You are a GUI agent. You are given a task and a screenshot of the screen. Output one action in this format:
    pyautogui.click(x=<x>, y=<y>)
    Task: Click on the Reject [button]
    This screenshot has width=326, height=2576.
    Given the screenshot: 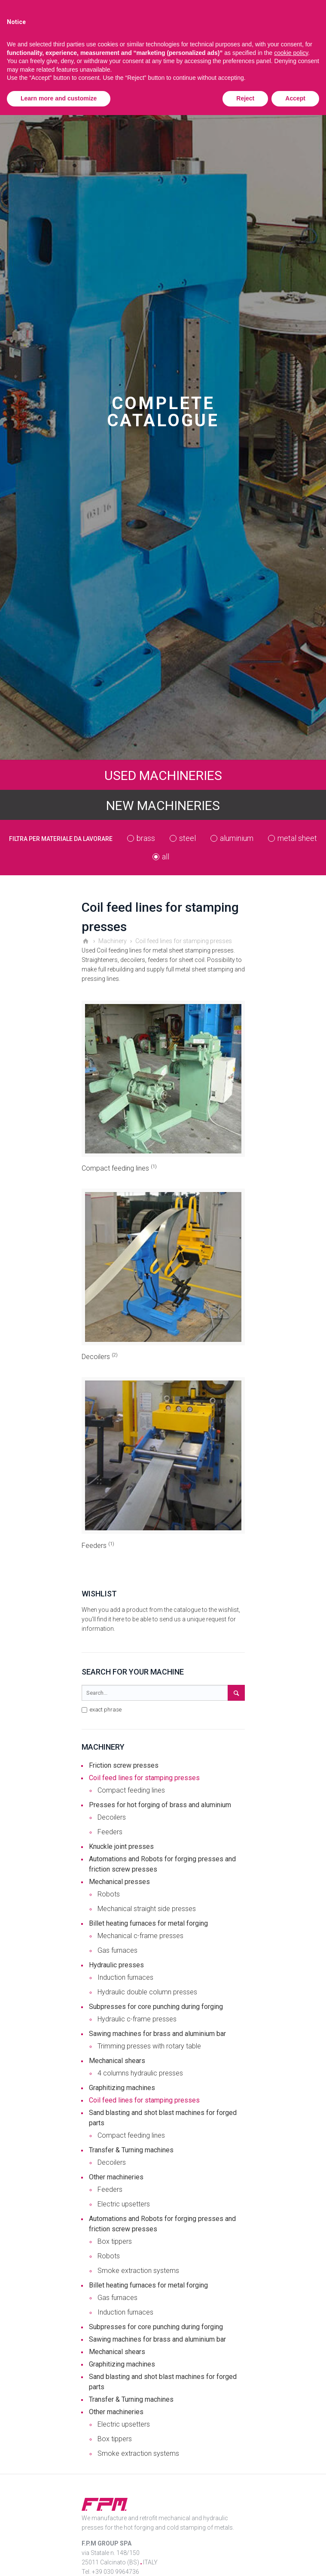 What is the action you would take?
    pyautogui.click(x=245, y=98)
    